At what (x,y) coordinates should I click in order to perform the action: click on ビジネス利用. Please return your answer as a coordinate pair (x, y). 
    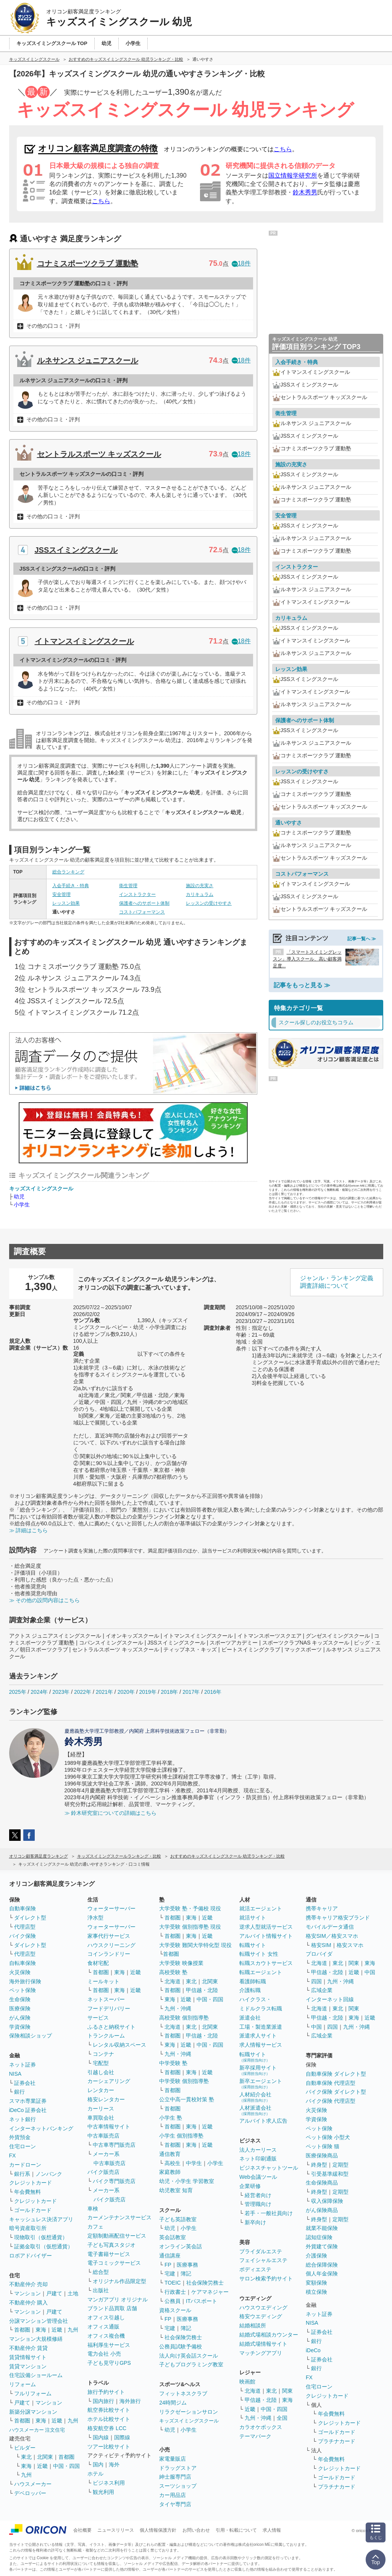
    Looking at the image, I should click on (109, 2483).